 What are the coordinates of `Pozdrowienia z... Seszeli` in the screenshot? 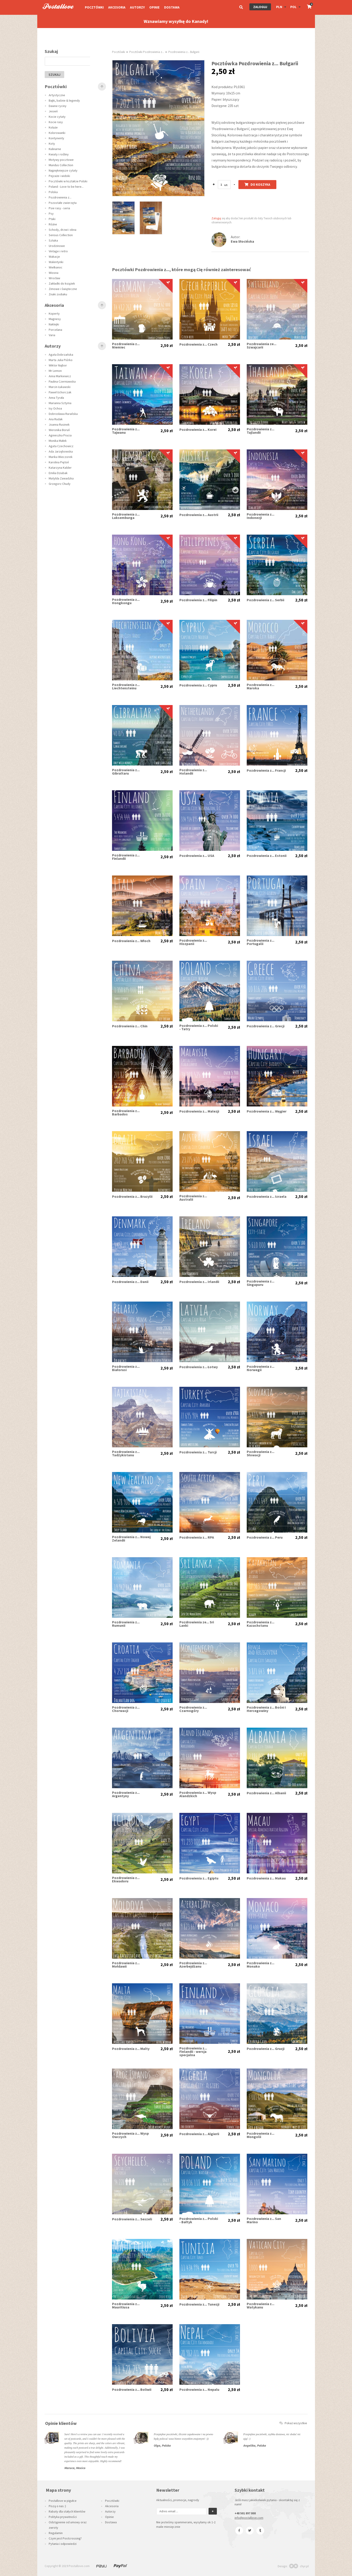 It's located at (132, 2219).